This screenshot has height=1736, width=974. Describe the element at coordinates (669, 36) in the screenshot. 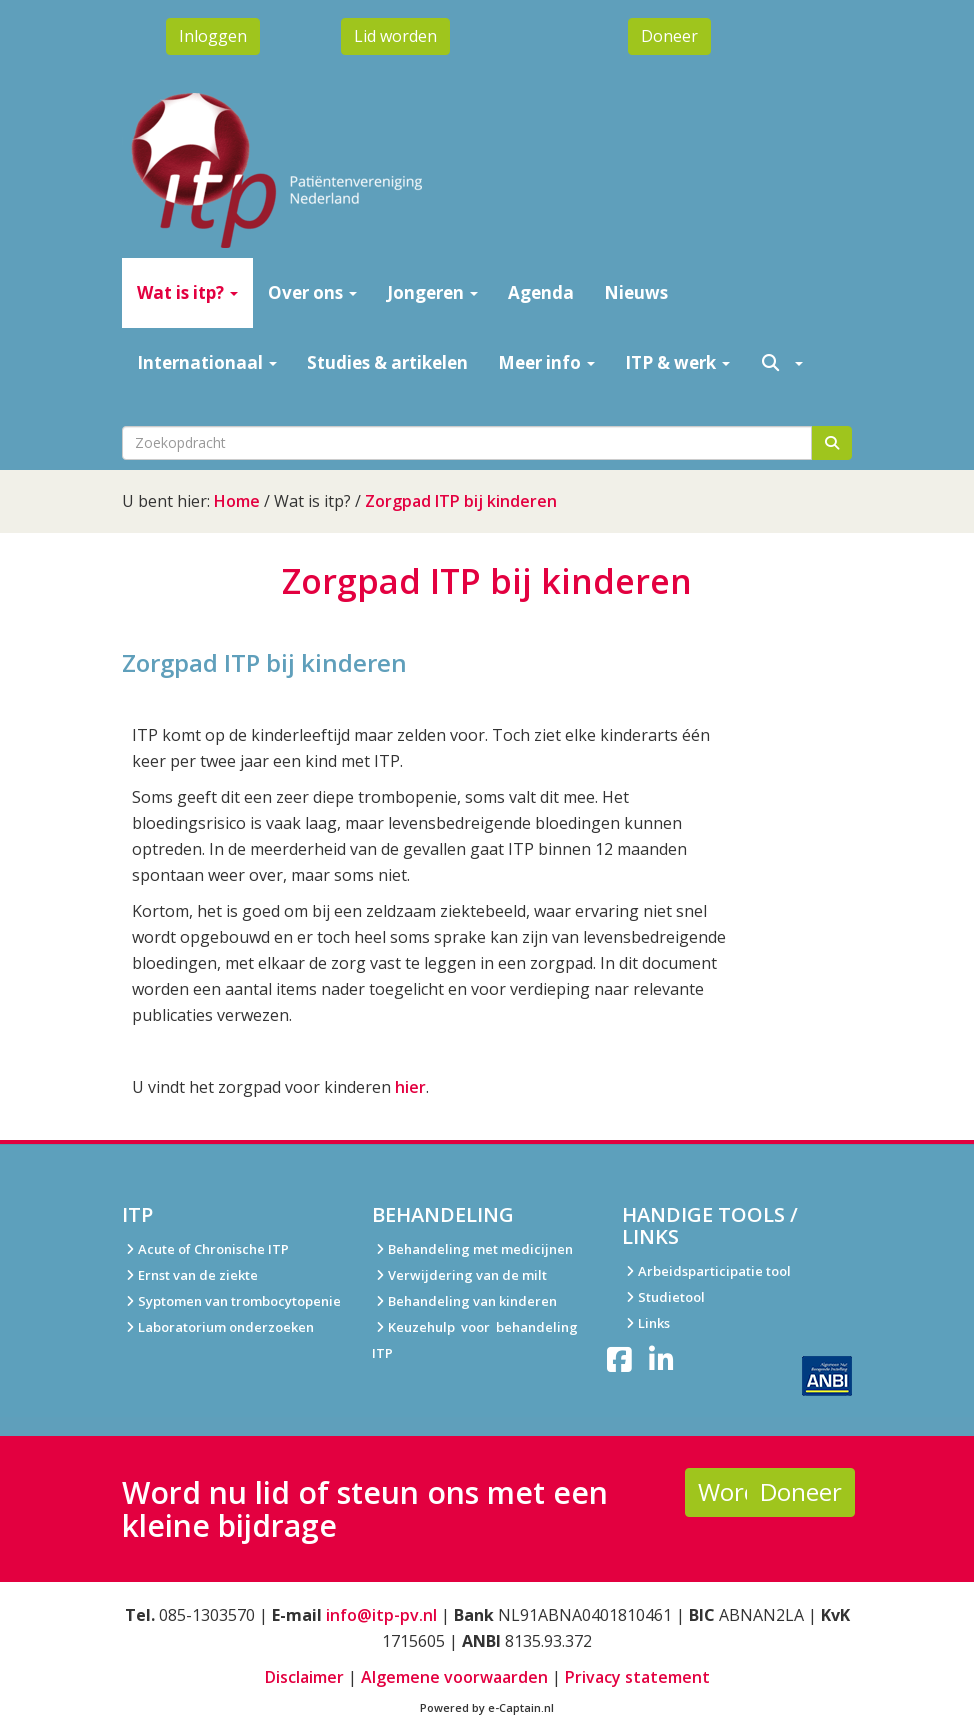

I see `Doneer [button]` at that location.